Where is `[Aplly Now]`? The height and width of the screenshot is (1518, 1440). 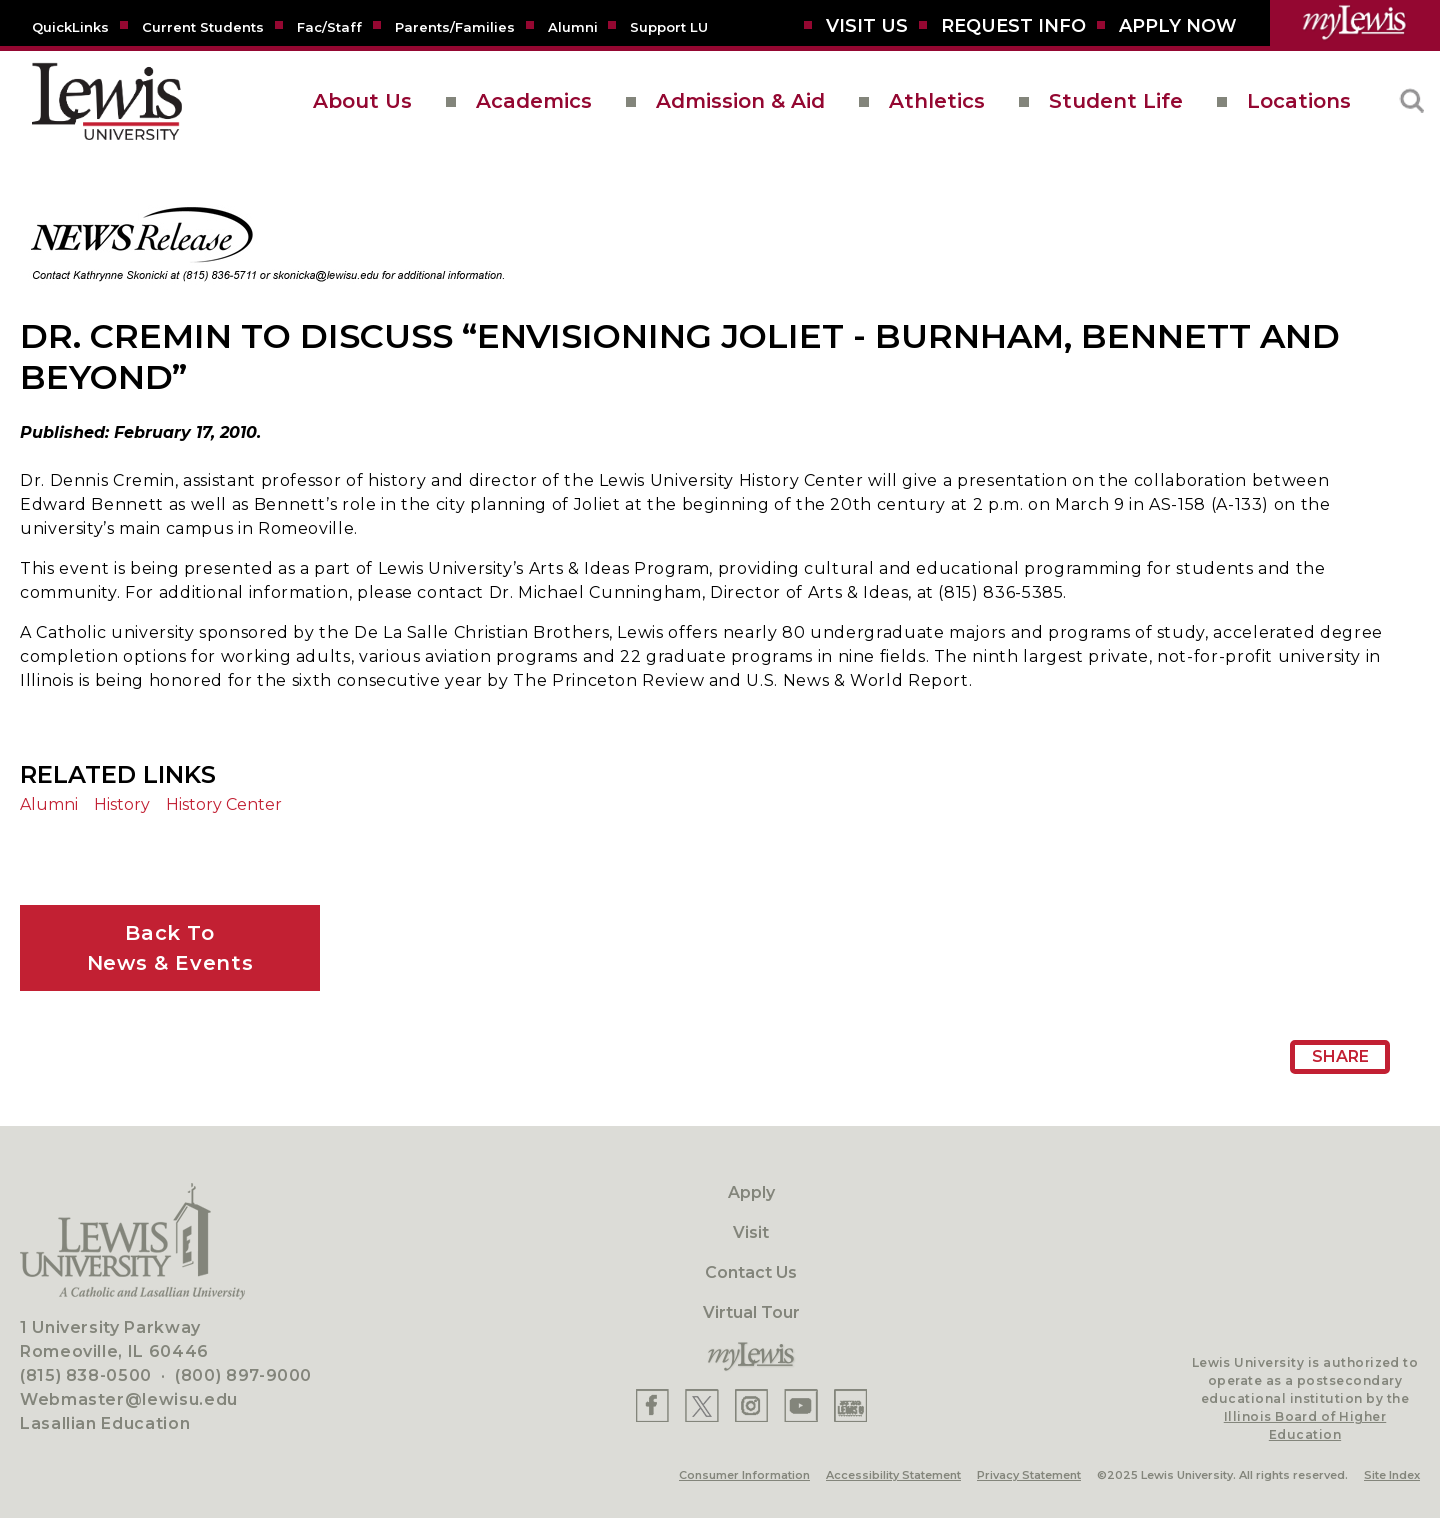
[Aplly Now] is located at coordinates (1178, 26).